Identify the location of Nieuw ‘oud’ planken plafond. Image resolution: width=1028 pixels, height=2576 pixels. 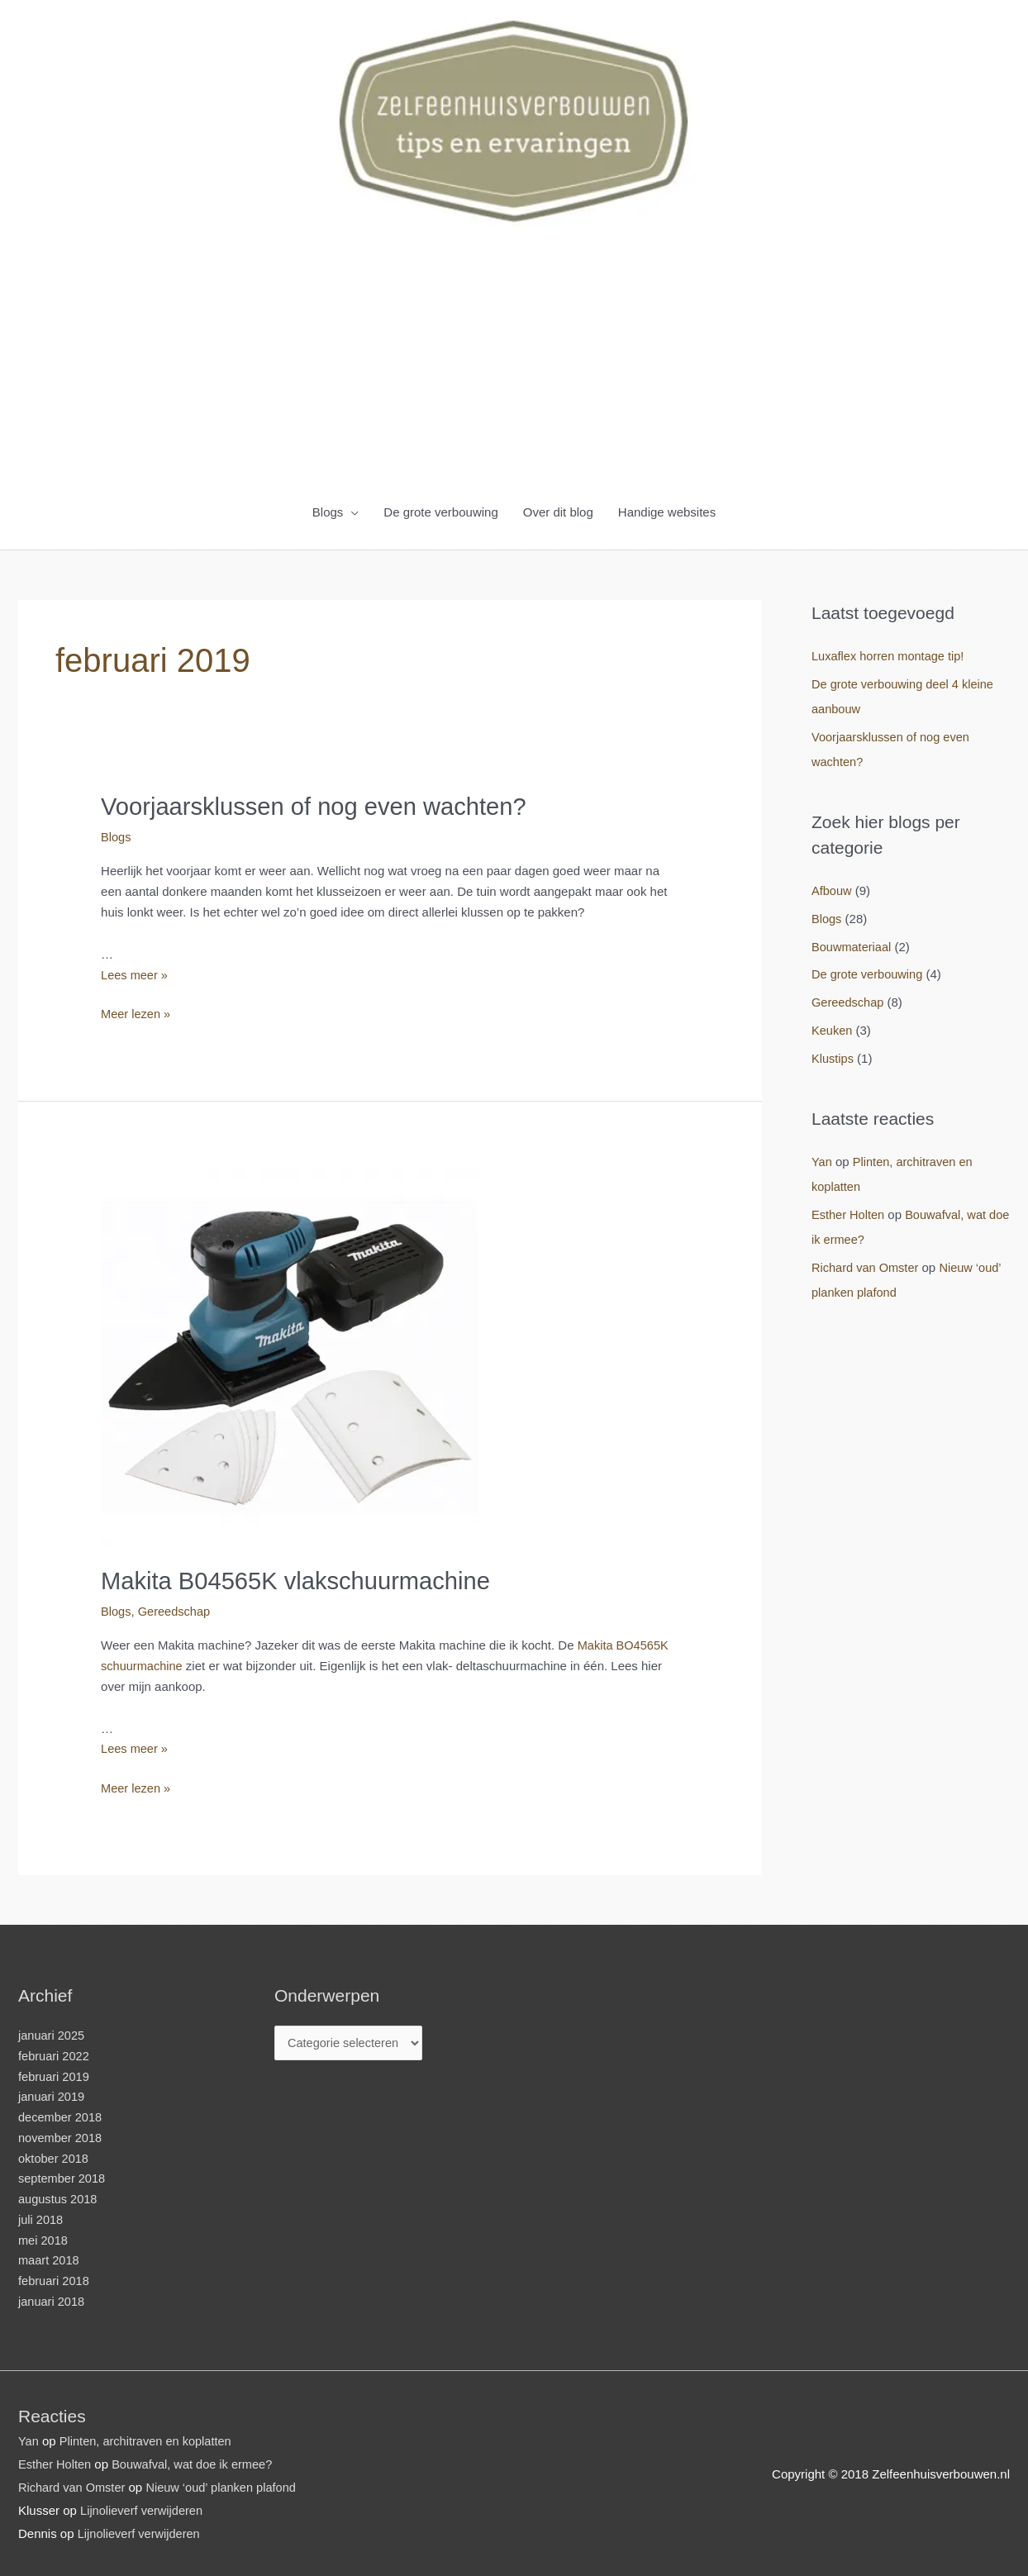
(226, 2485).